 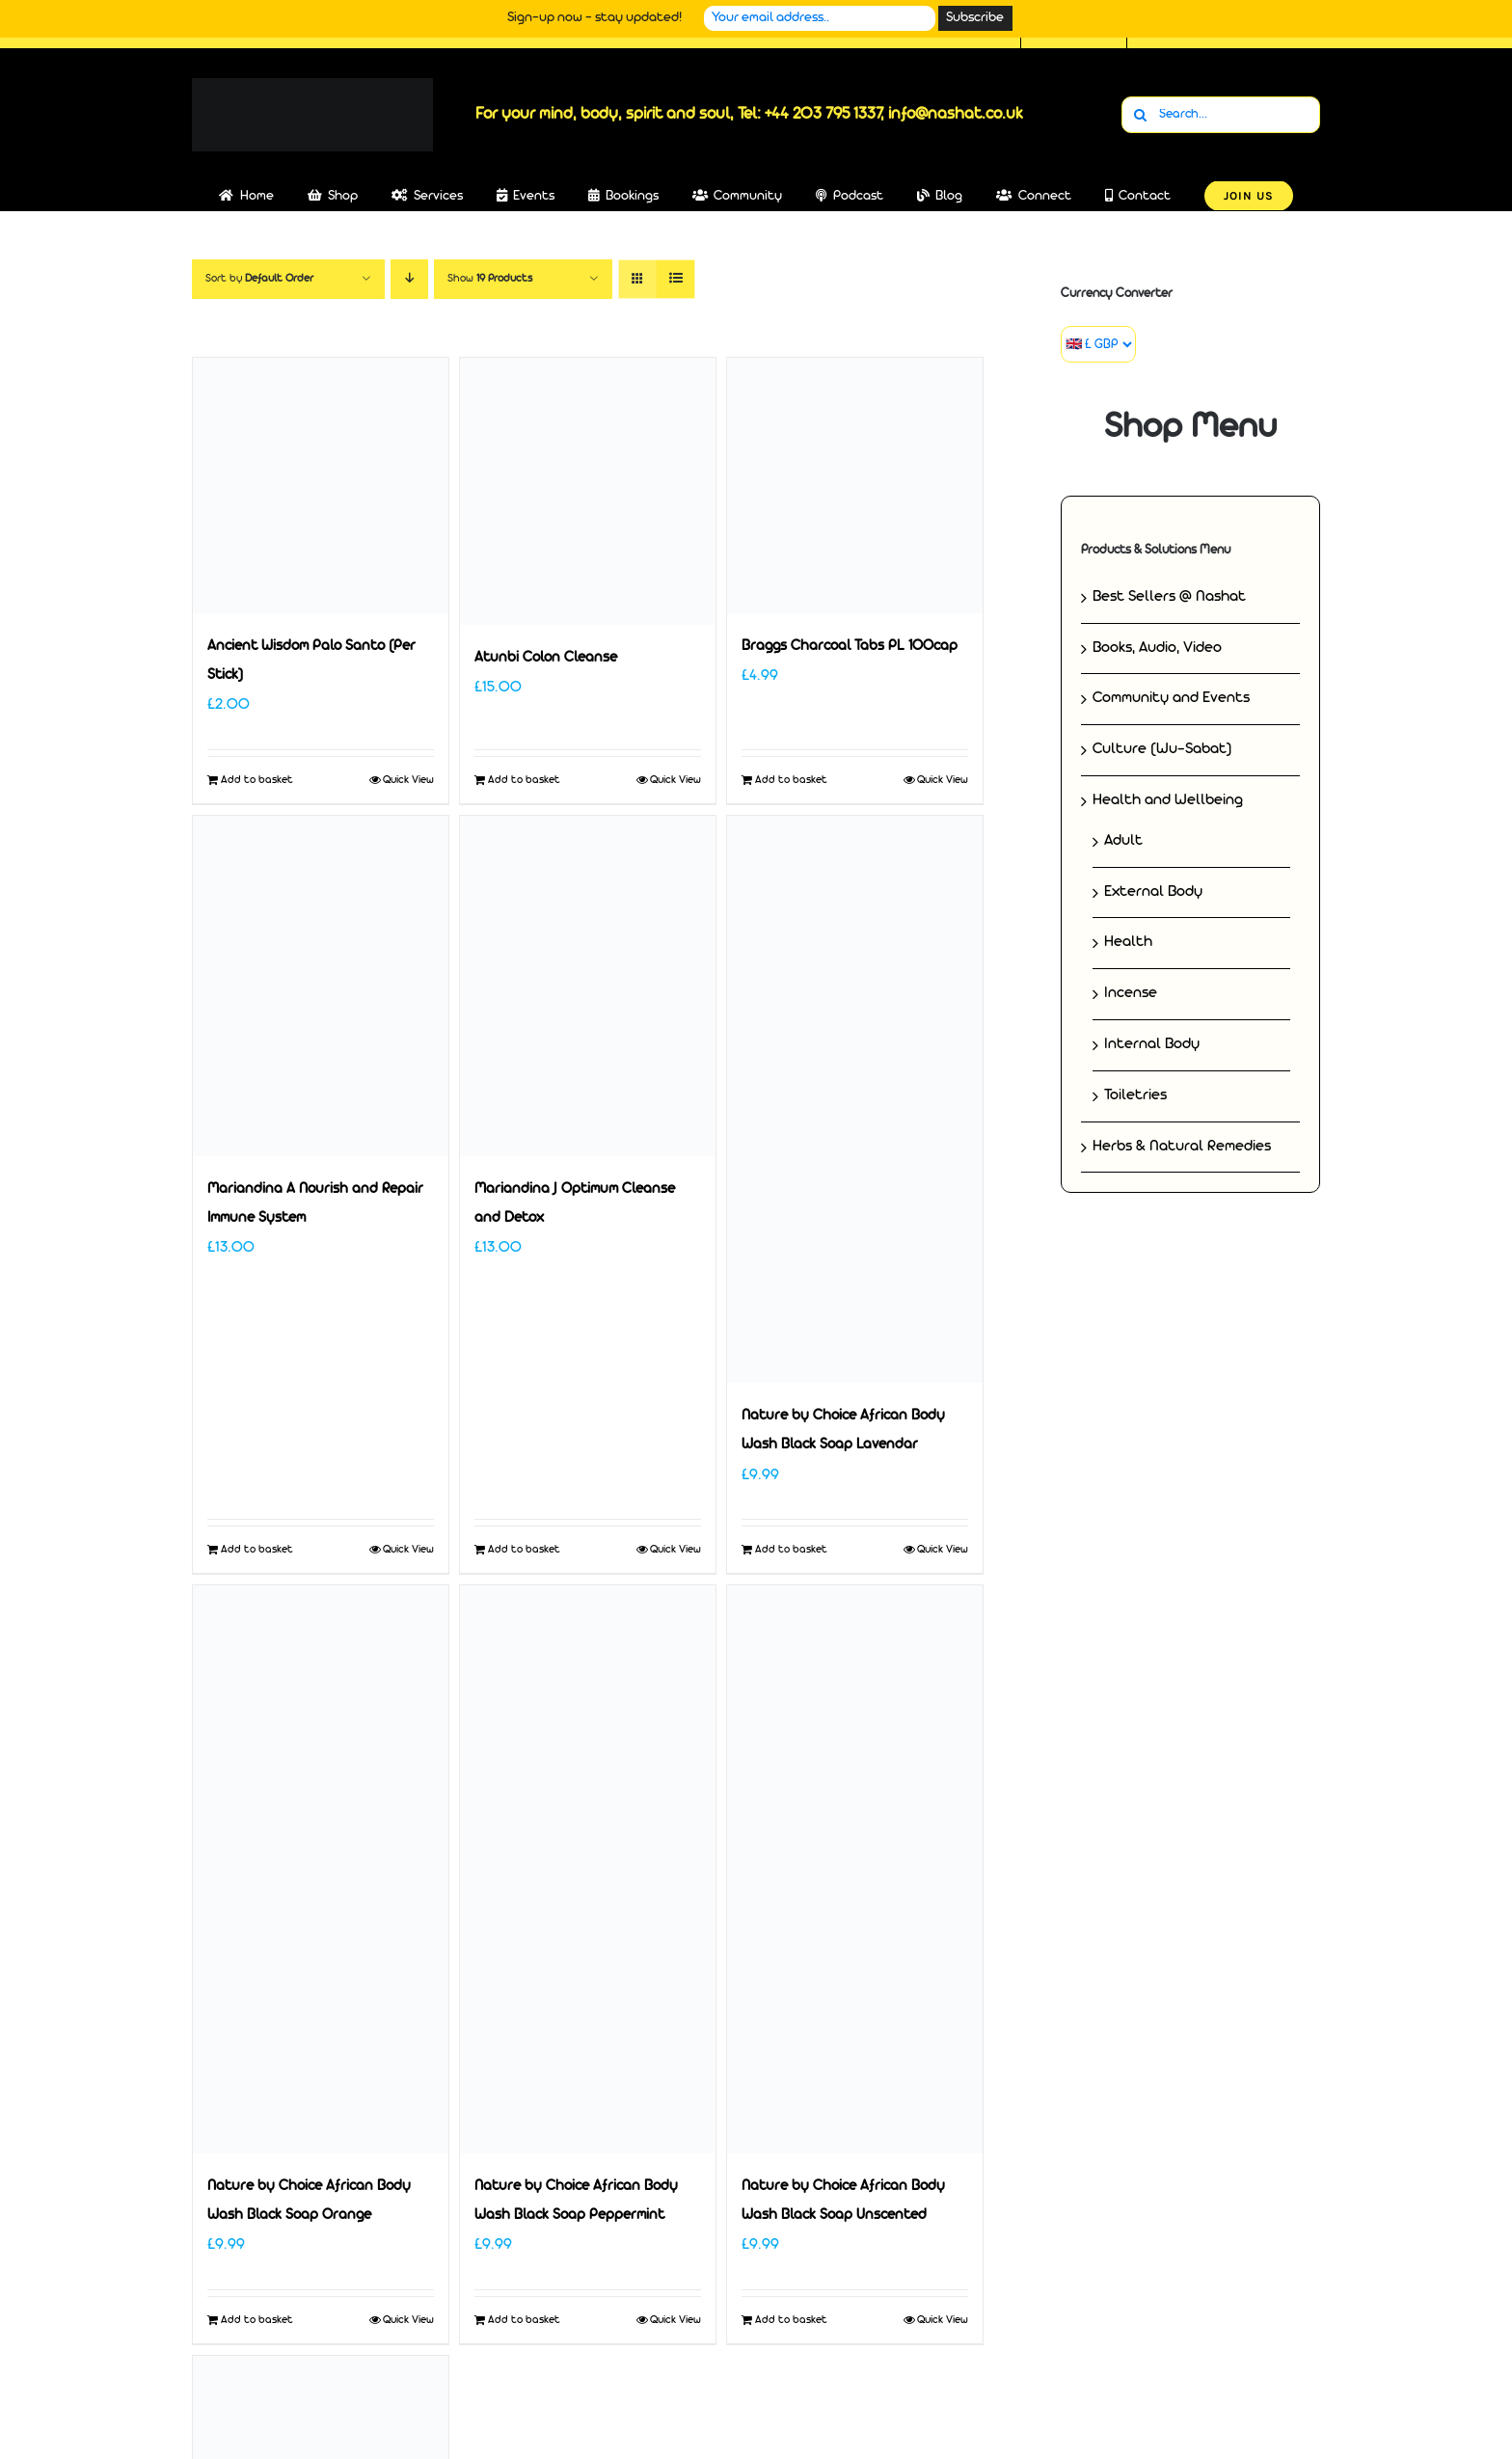 I want to click on [Atunbi Colon Cleanse], so click(x=588, y=491).